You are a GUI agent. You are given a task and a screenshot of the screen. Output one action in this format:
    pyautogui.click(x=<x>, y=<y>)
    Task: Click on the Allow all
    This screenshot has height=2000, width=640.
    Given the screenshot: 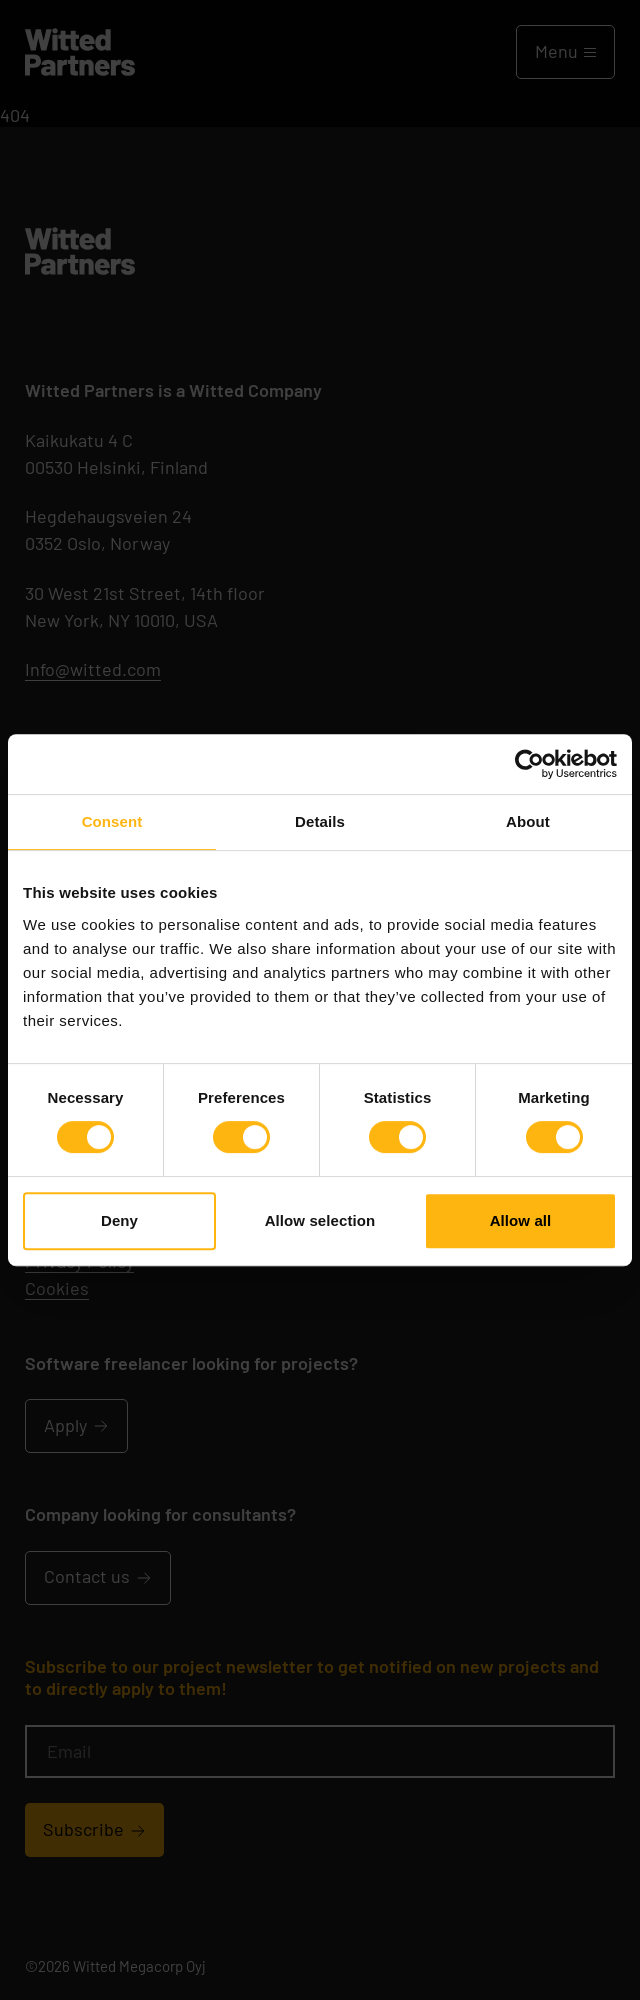 What is the action you would take?
    pyautogui.click(x=521, y=1220)
    